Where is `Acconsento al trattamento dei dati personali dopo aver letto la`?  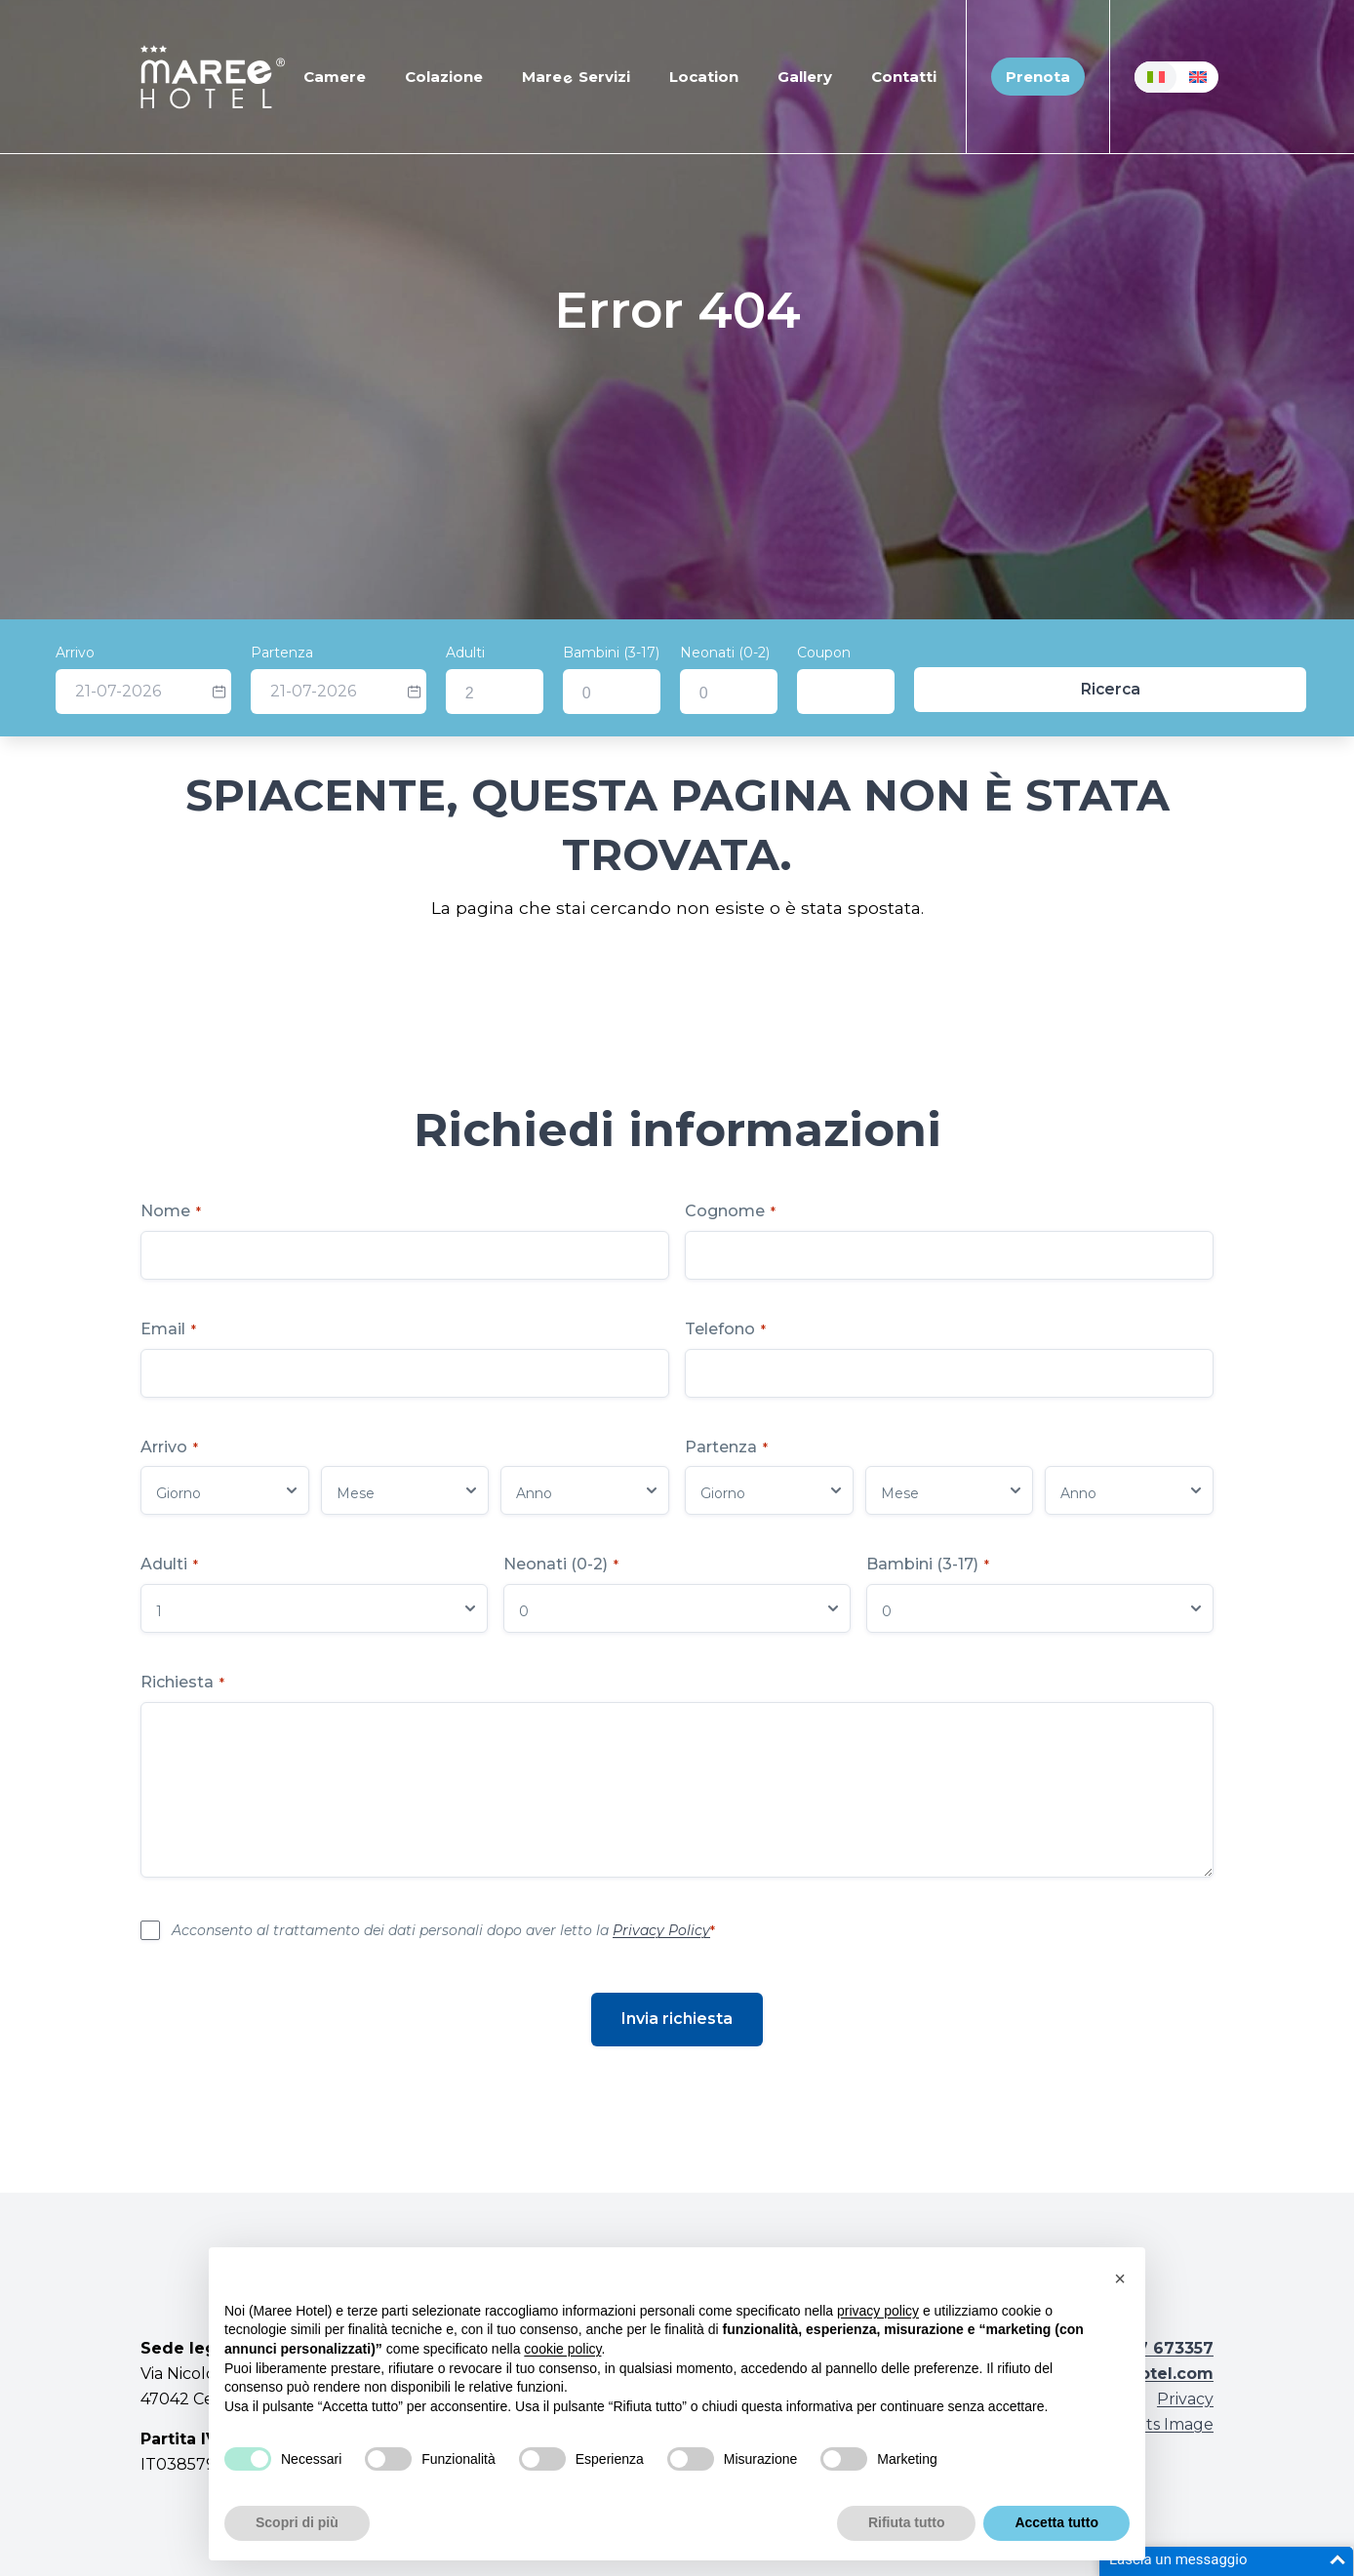
Acconsento al trattamento dei dati personali dopo aver letto la is located at coordinates (443, 1930).